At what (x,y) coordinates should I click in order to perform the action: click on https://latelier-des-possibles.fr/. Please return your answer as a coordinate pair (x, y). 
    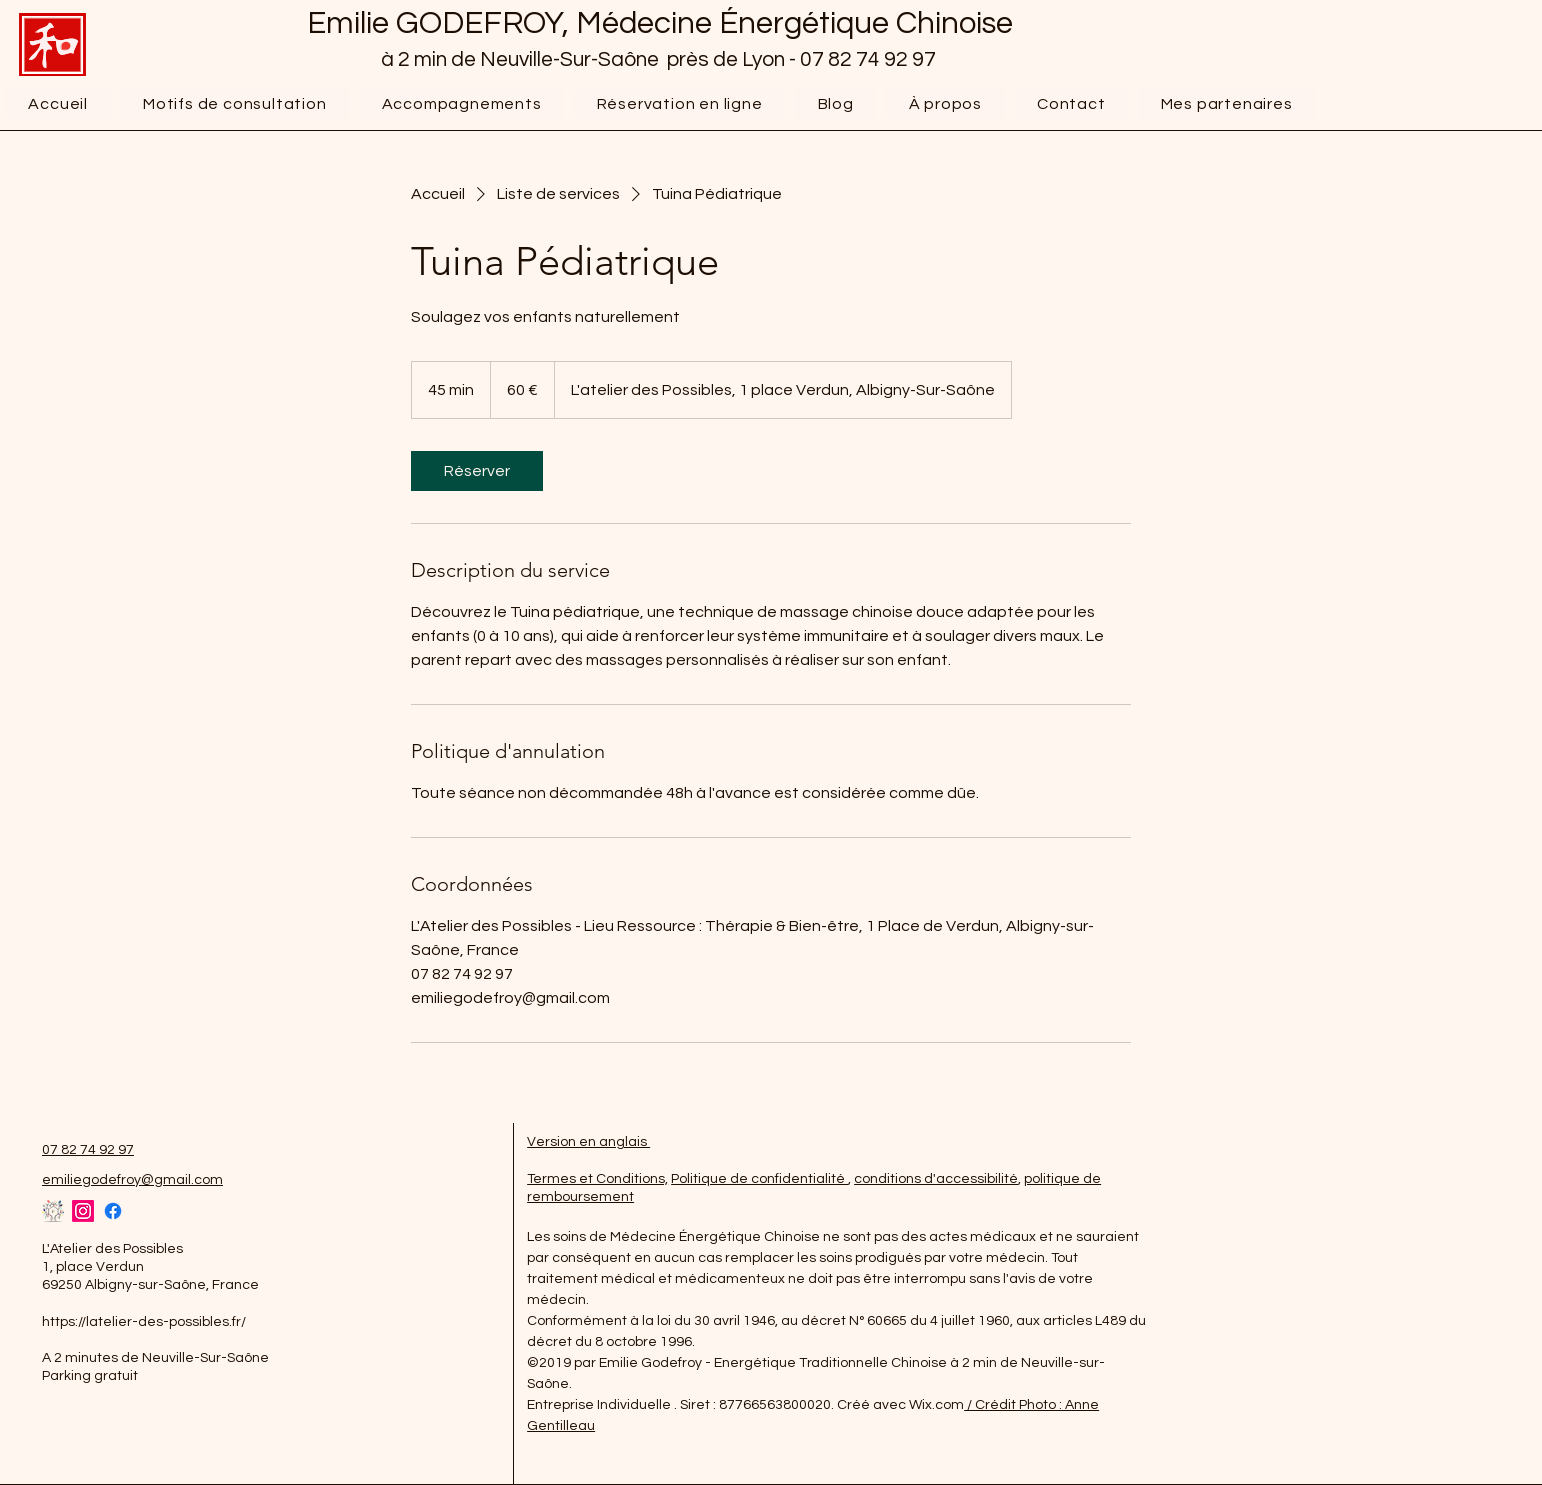
    Looking at the image, I should click on (144, 1322).